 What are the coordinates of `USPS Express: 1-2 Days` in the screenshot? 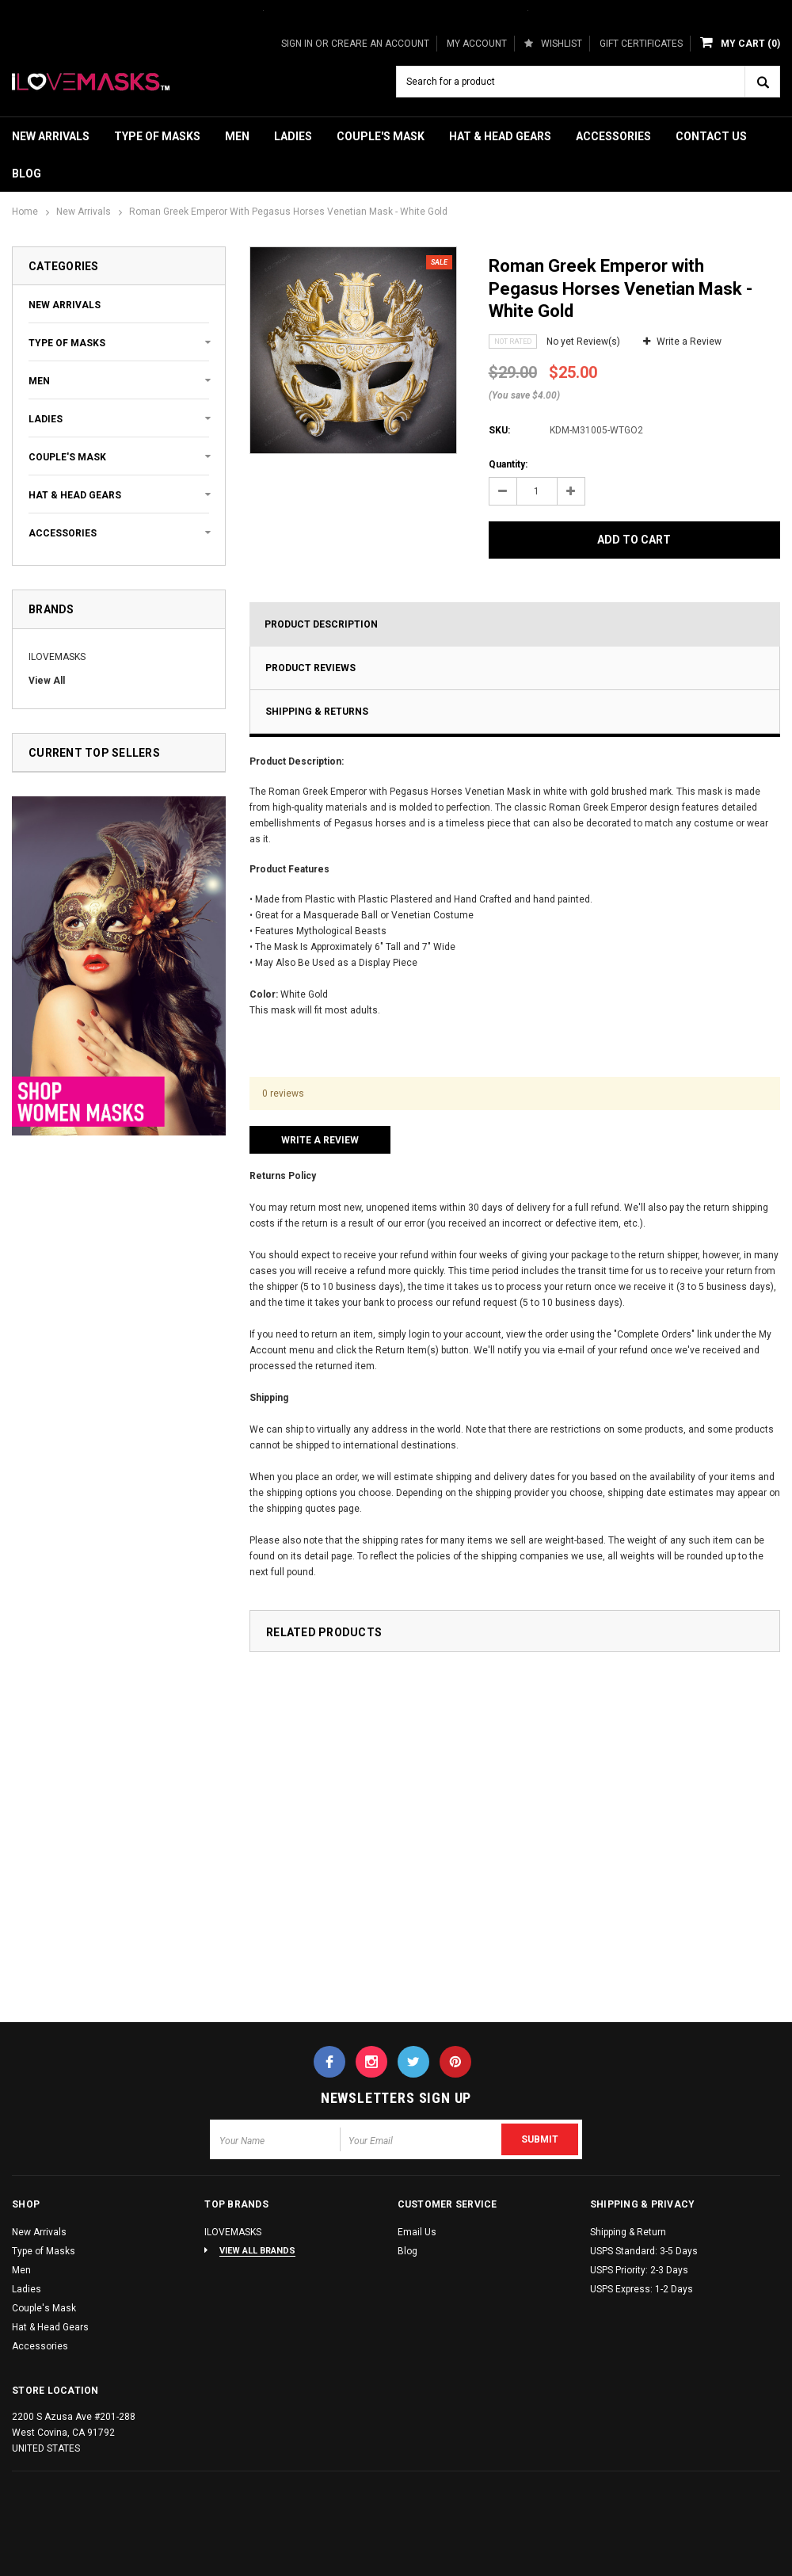 It's located at (641, 2289).